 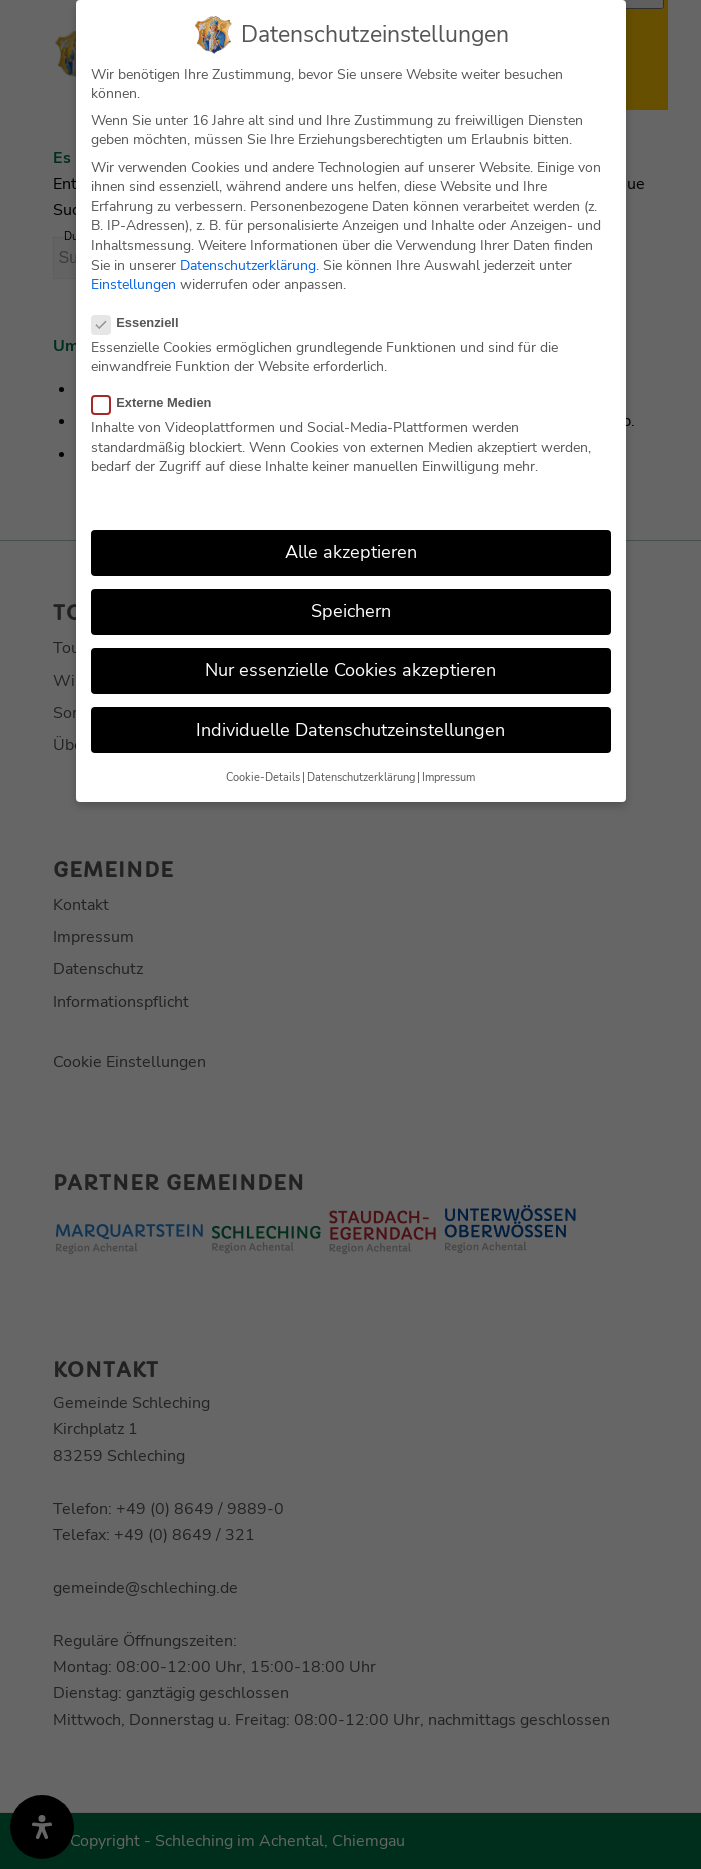 What do you see at coordinates (143, 318) in the screenshot?
I see `Essenziell` at bounding box center [143, 318].